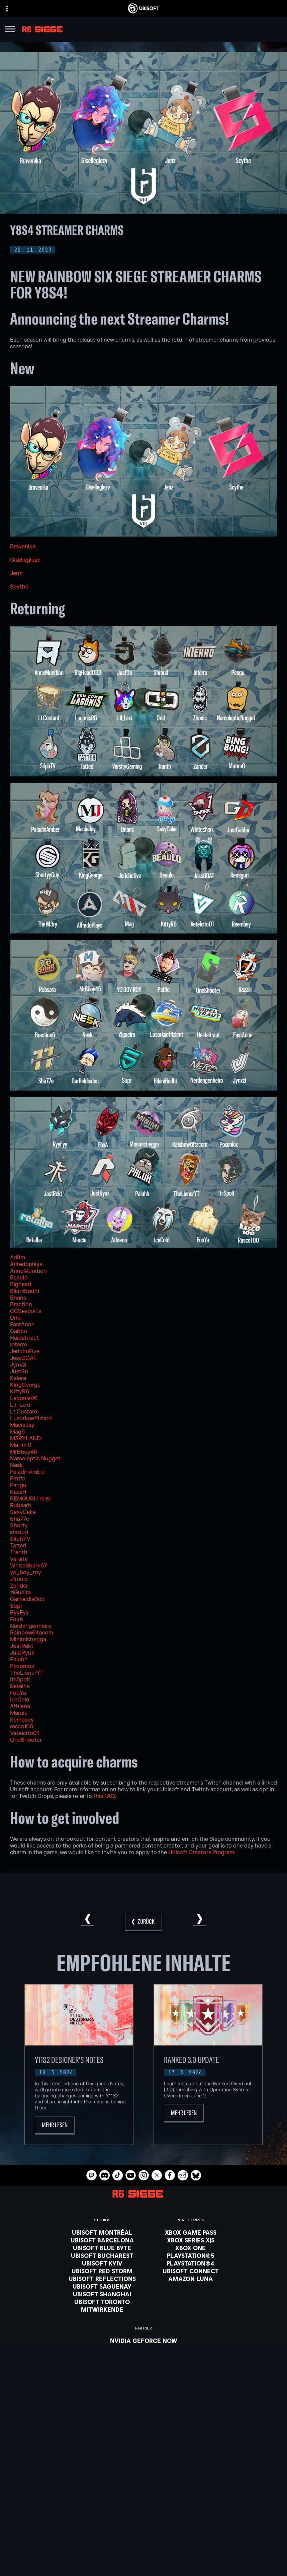  I want to click on Pengu, so click(18, 1485).